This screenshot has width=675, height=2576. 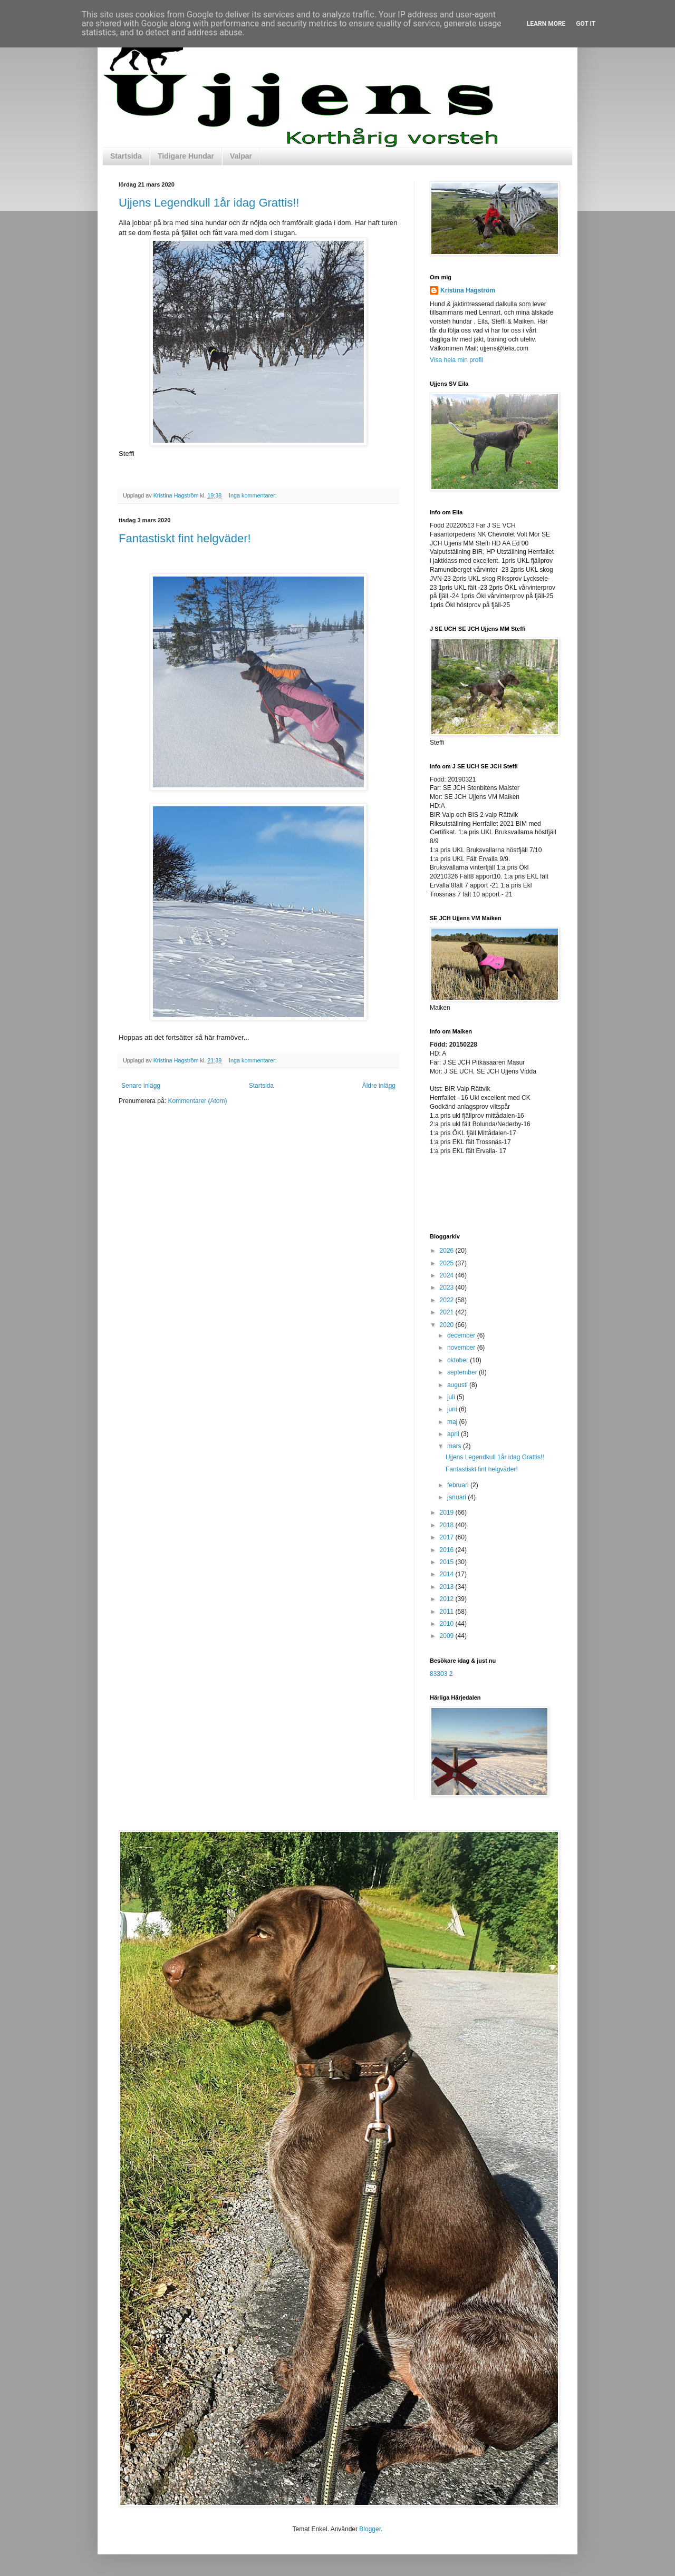 I want to click on 2019, so click(x=448, y=1512).